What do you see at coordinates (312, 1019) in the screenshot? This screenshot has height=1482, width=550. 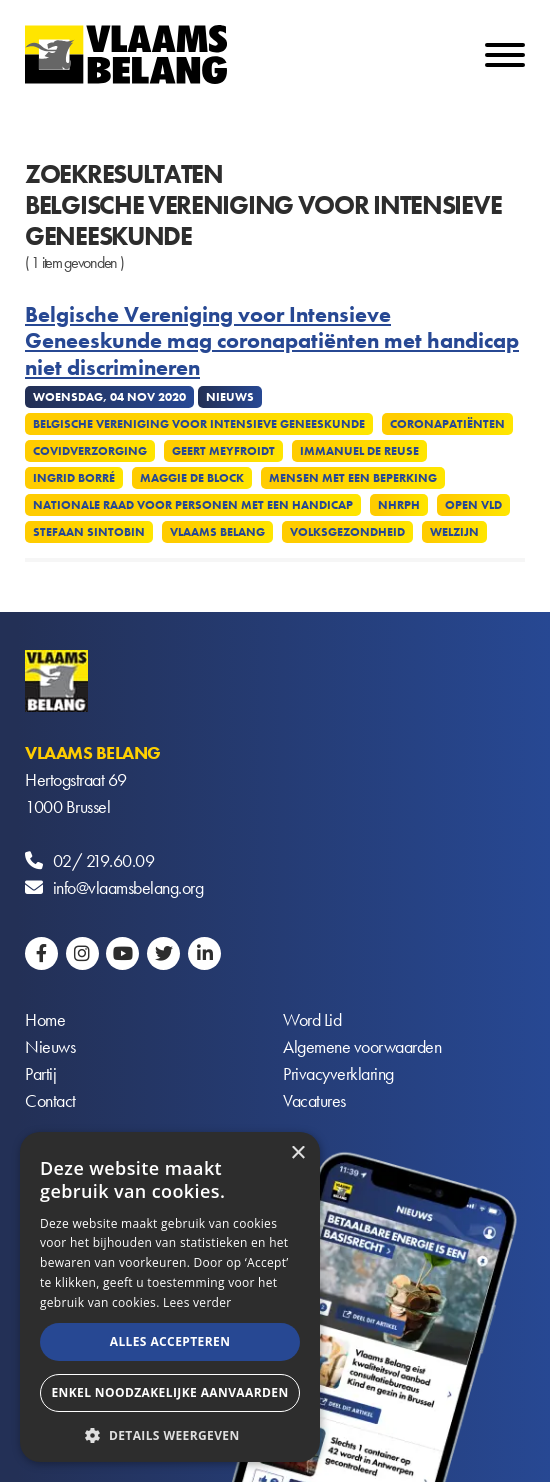 I see `Word Lid` at bounding box center [312, 1019].